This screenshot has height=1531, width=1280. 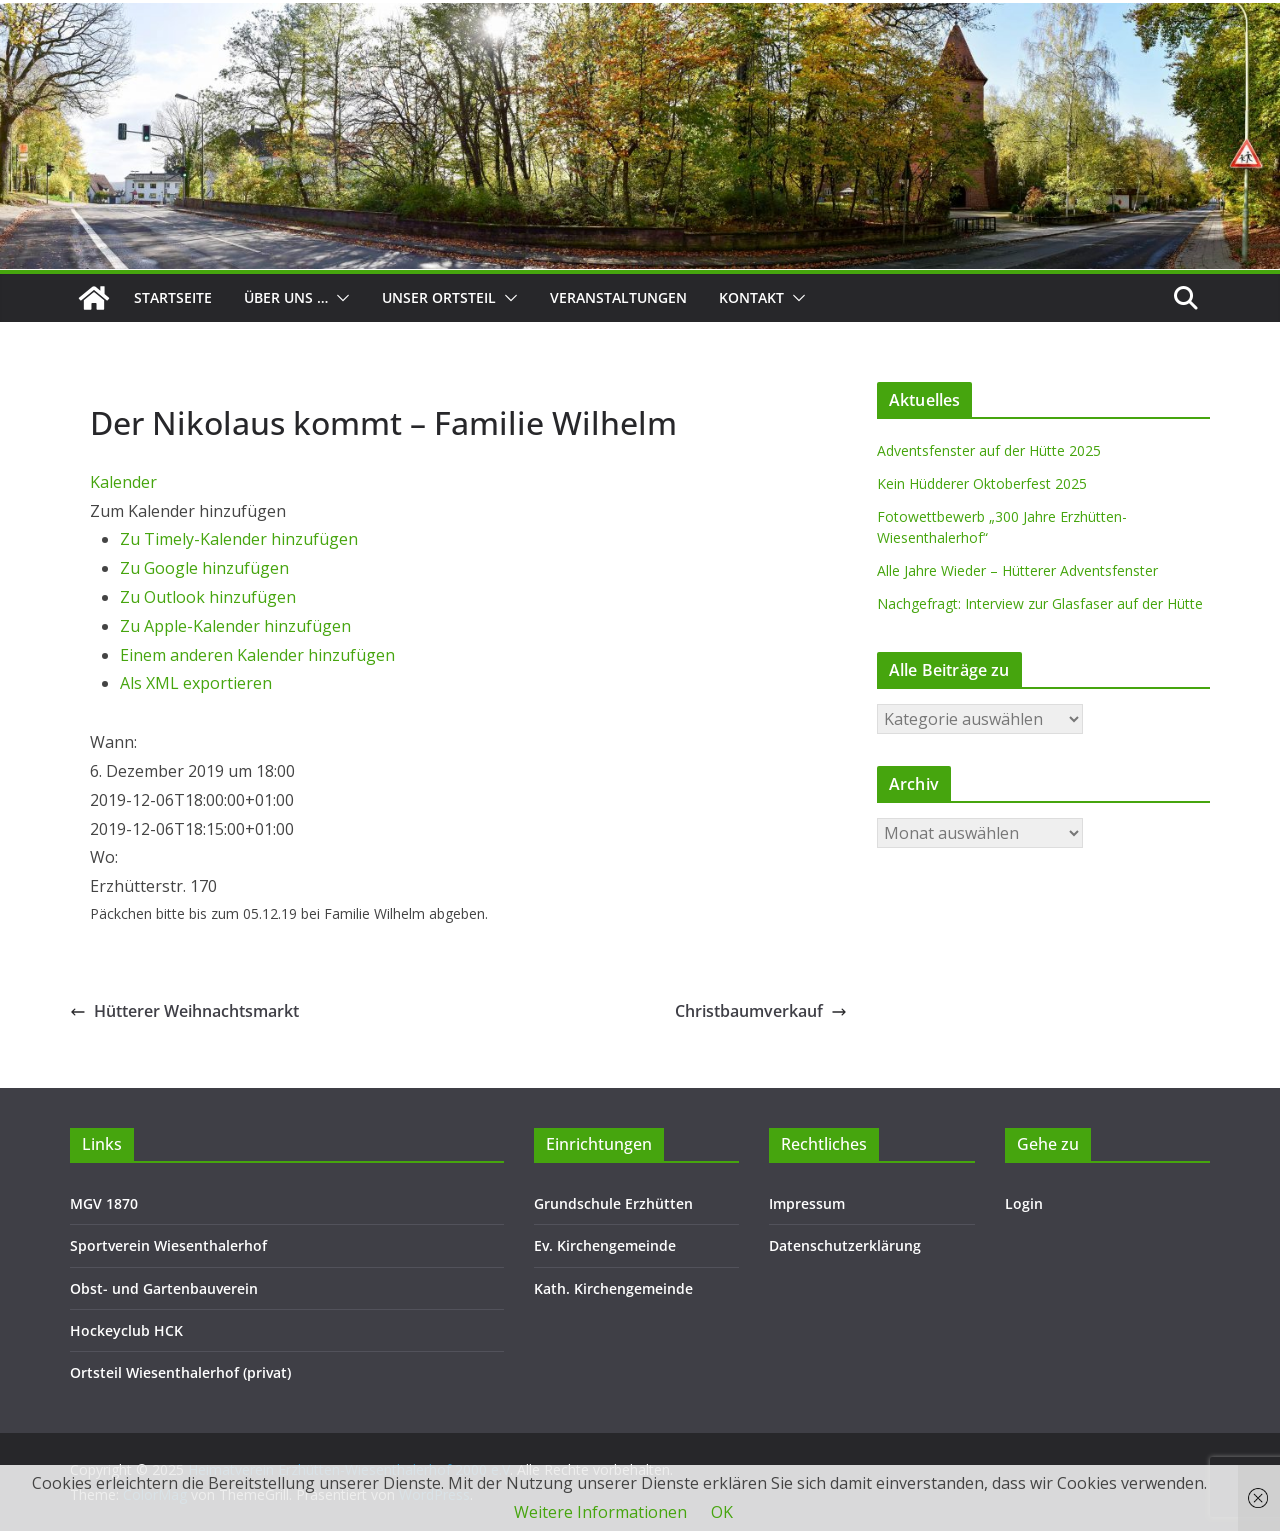 What do you see at coordinates (605, 1245) in the screenshot?
I see `Ev. Kirchengemeinde` at bounding box center [605, 1245].